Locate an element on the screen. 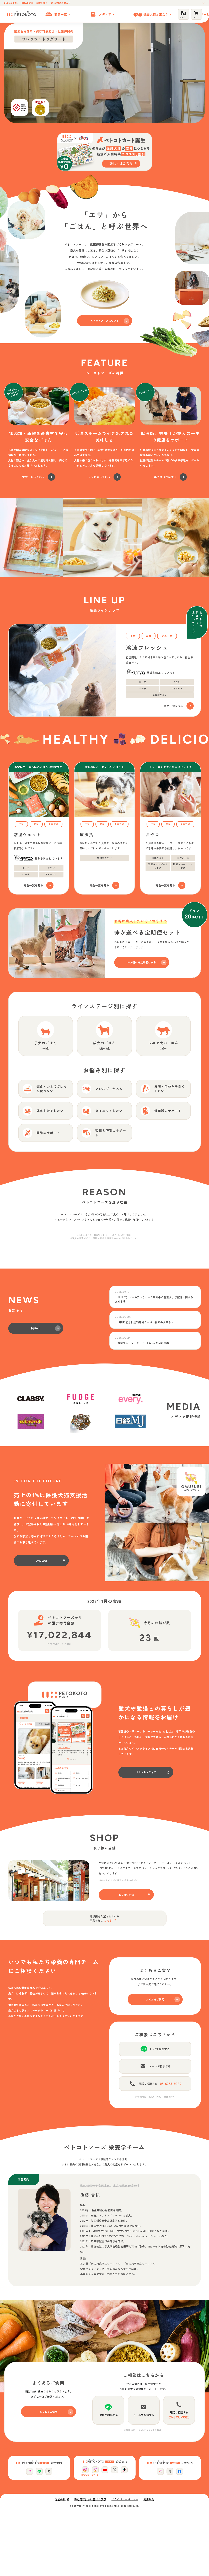 The height and width of the screenshot is (2576, 209). ペトコトフーズについて is located at coordinates (109, 321).